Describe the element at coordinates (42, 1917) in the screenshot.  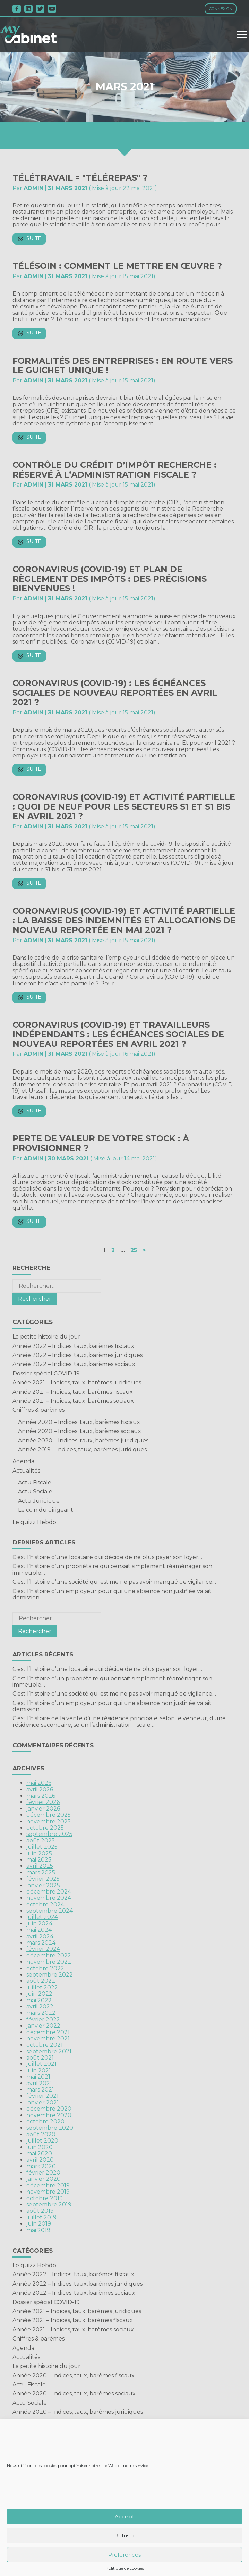
I see `juillet 2024` at that location.